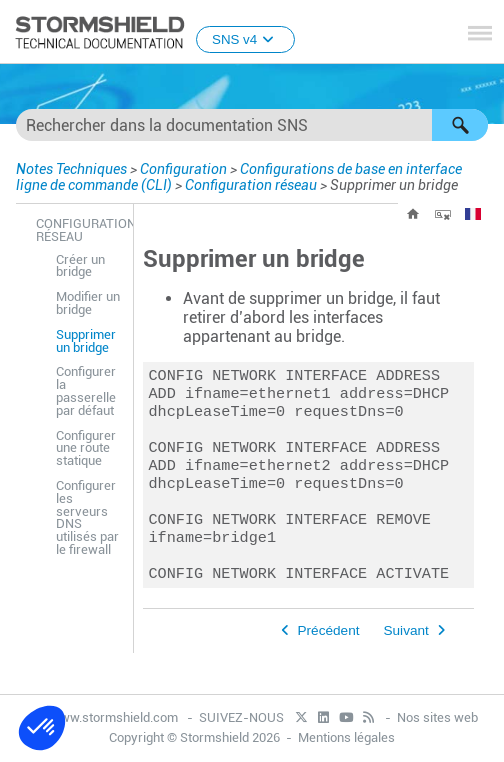 The image size is (504, 762). I want to click on [button], so click(460, 125).